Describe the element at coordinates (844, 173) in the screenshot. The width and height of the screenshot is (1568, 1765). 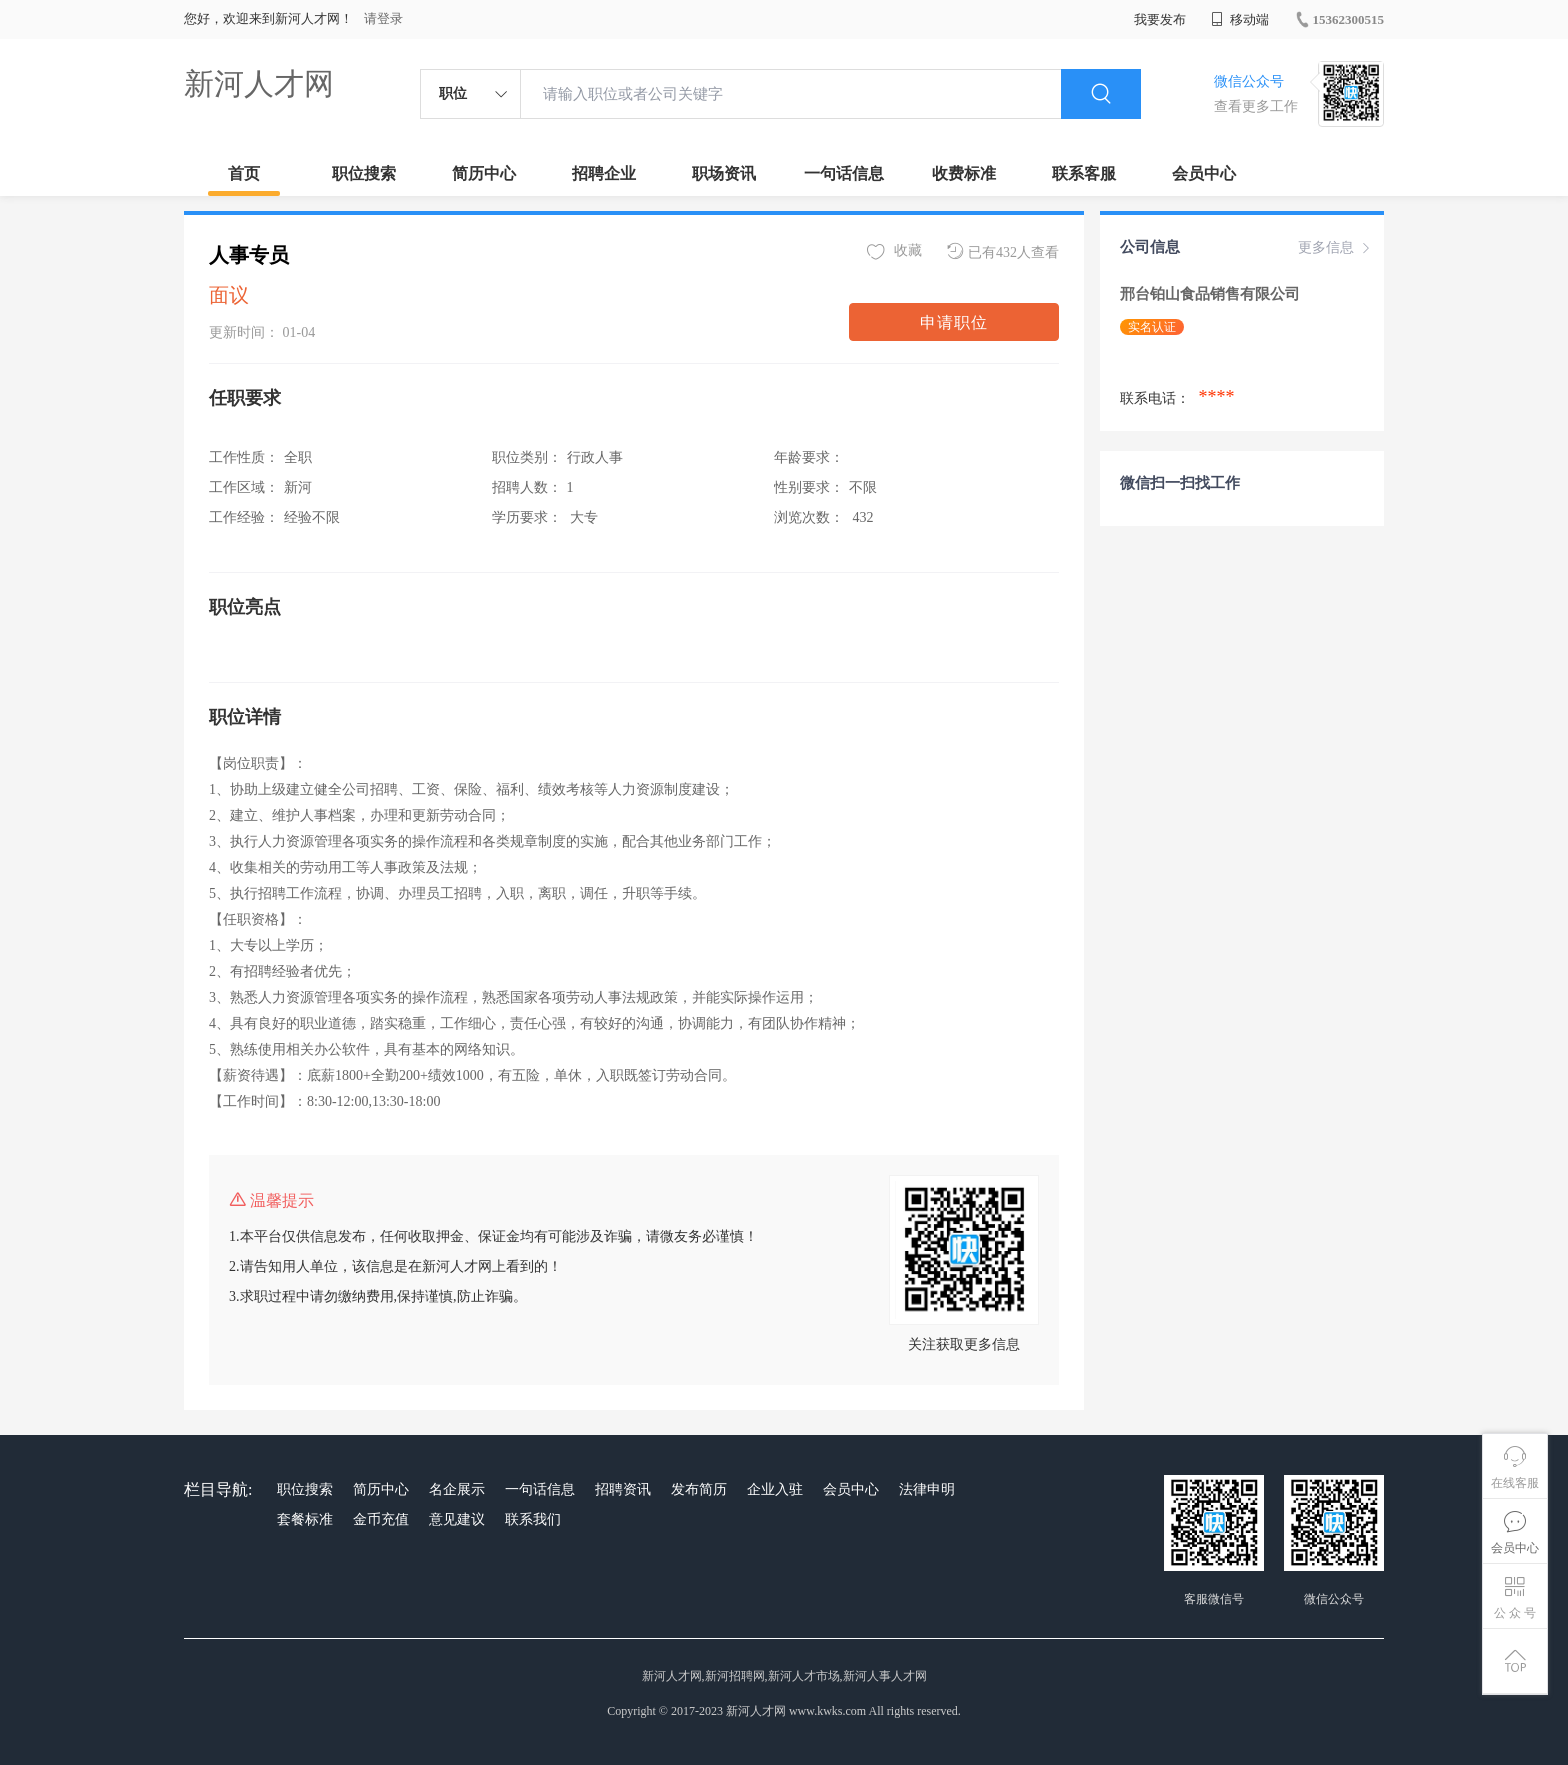
I see `一句话信息` at that location.